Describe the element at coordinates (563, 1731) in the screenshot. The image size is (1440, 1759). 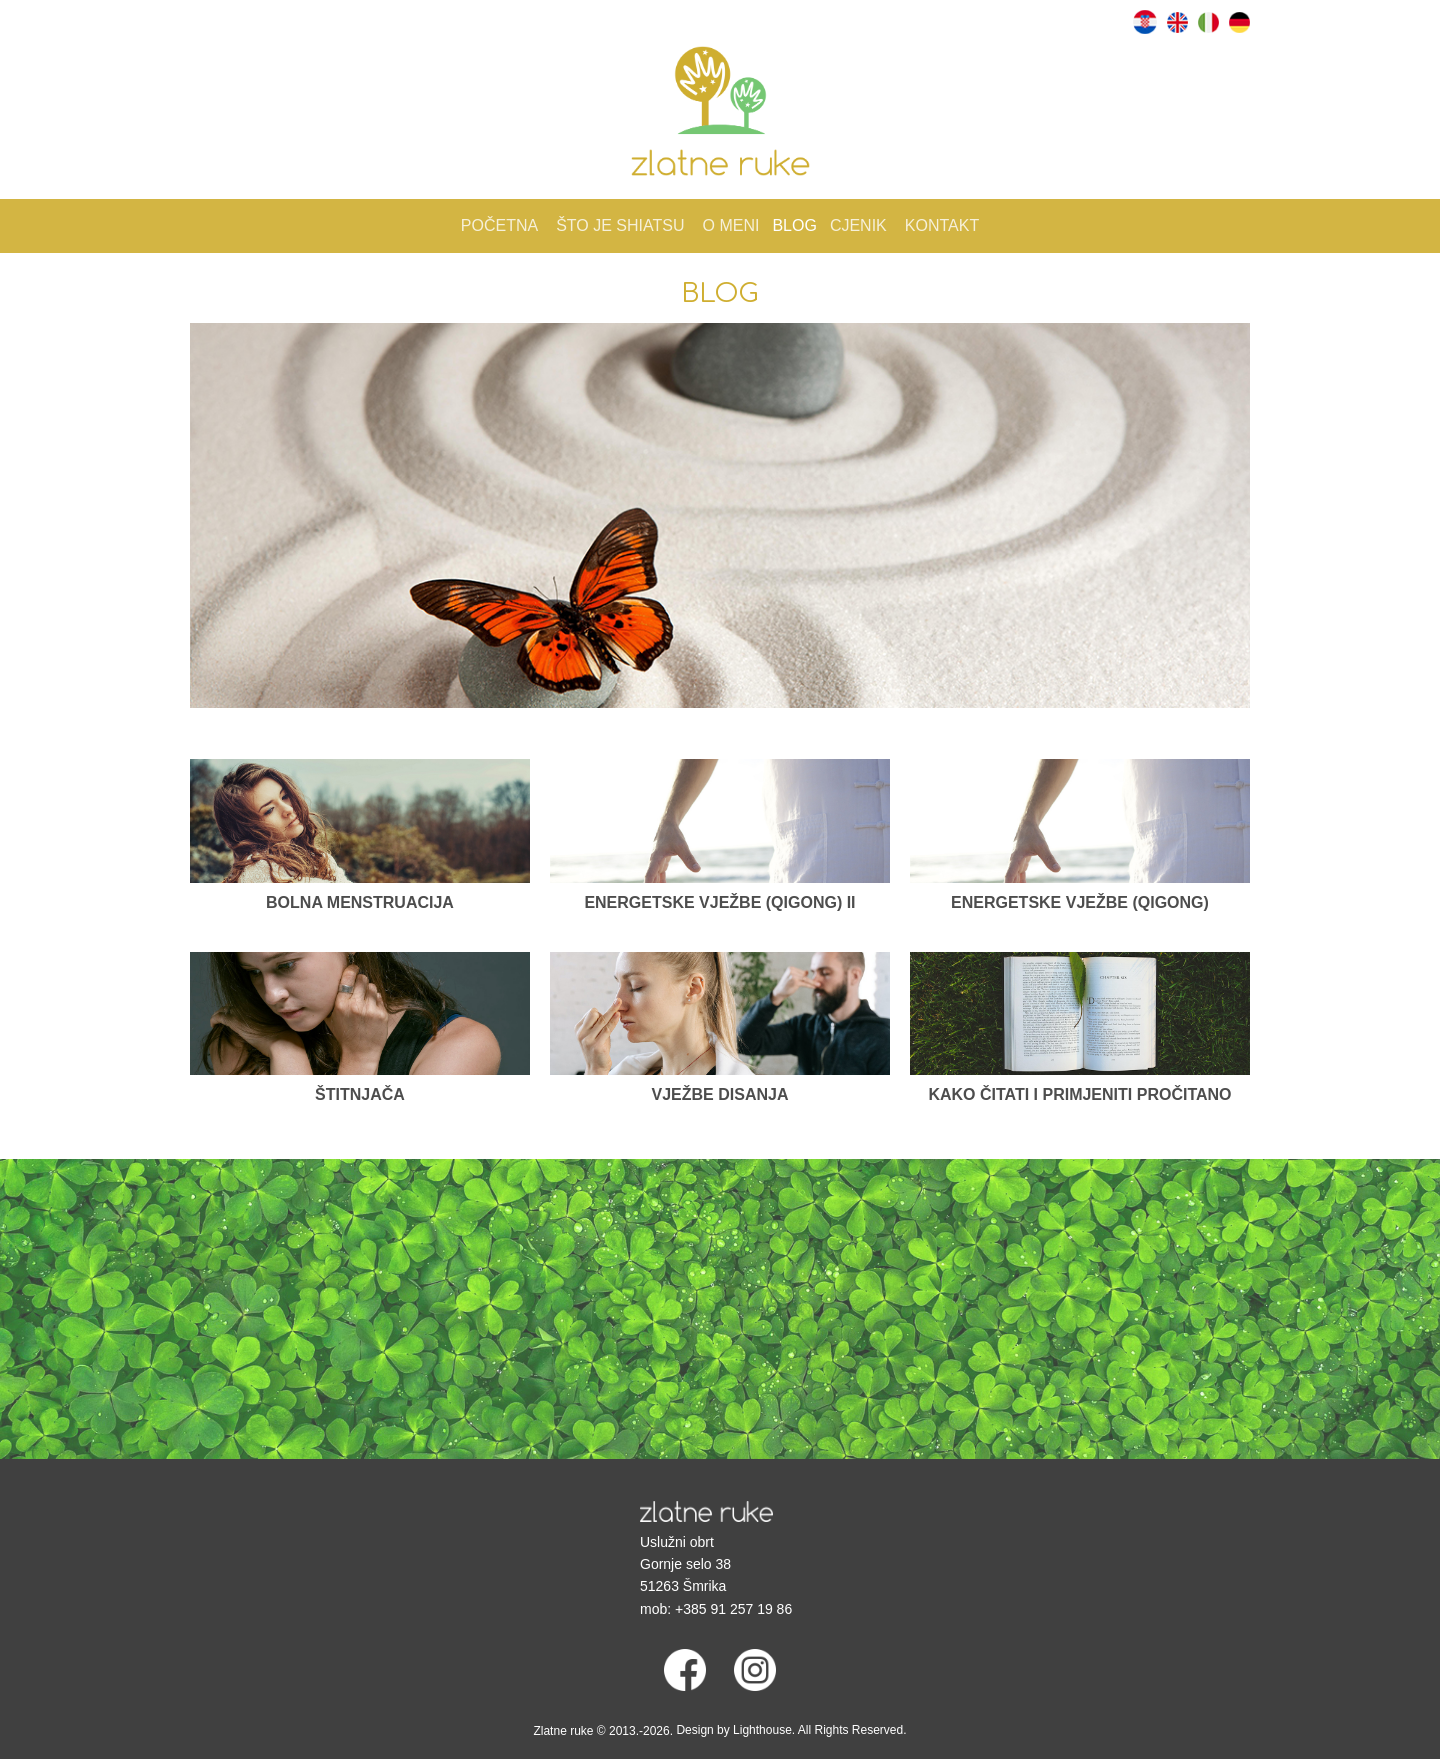
I see `Zlatne ruke` at that location.